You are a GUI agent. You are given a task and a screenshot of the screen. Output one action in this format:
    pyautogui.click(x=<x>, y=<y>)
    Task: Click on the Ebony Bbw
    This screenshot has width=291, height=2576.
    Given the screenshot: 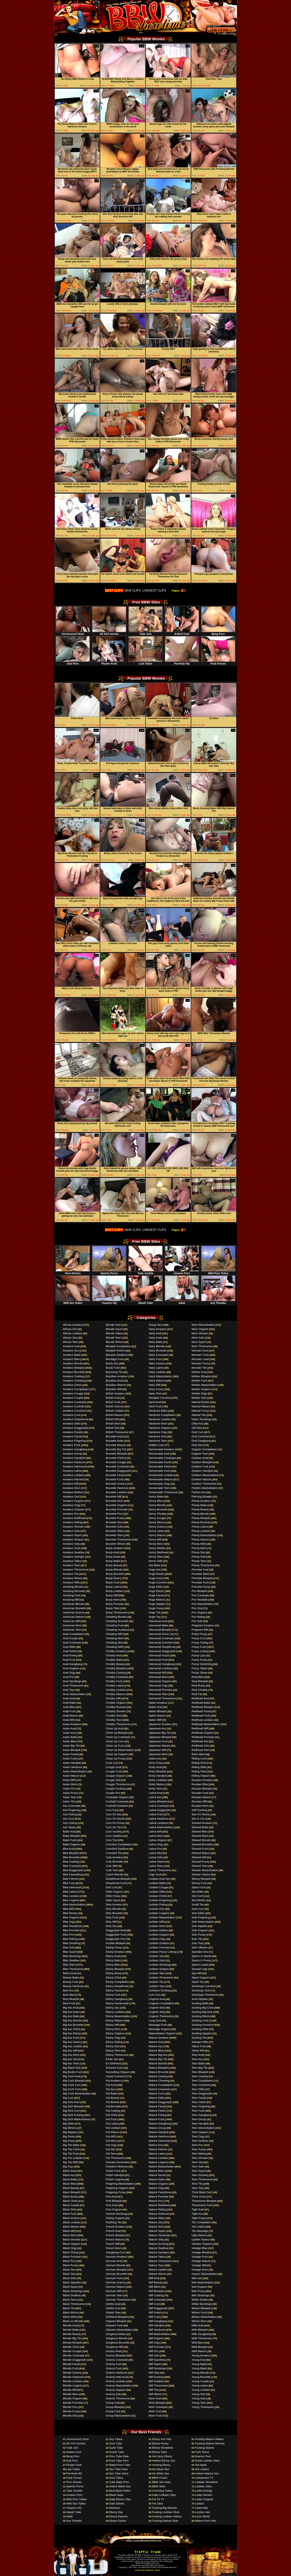 What is the action you would take?
    pyautogui.click(x=113, y=1964)
    